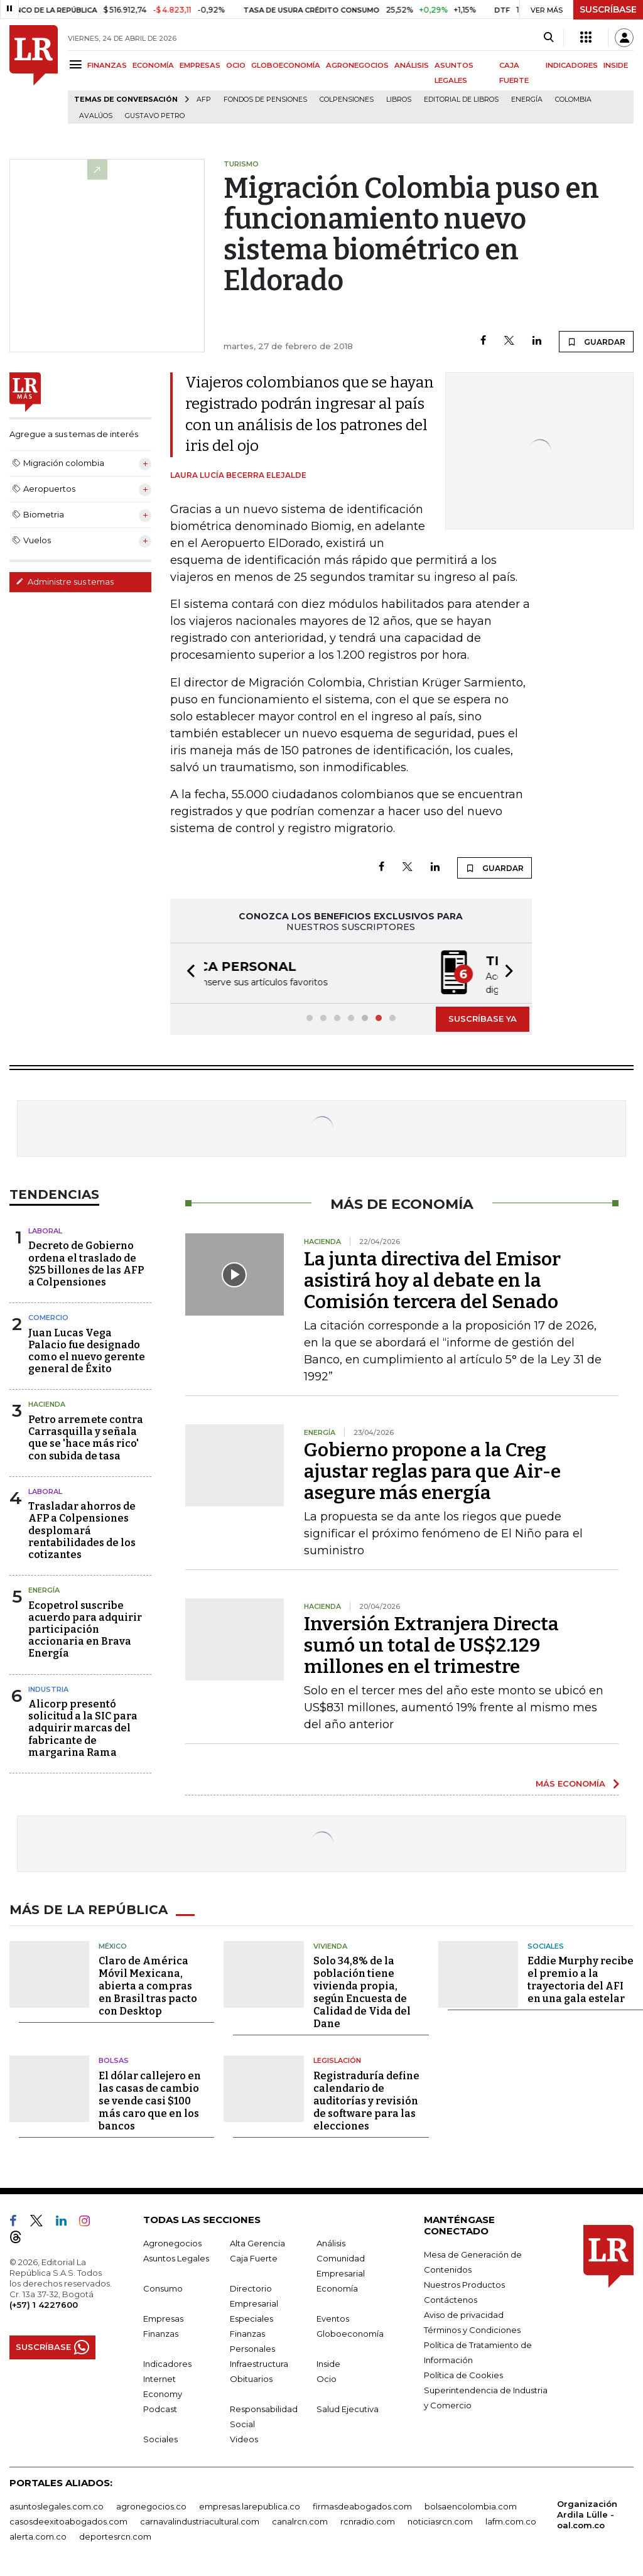  Describe the element at coordinates (160, 2332) in the screenshot. I see `Finanzas` at that location.